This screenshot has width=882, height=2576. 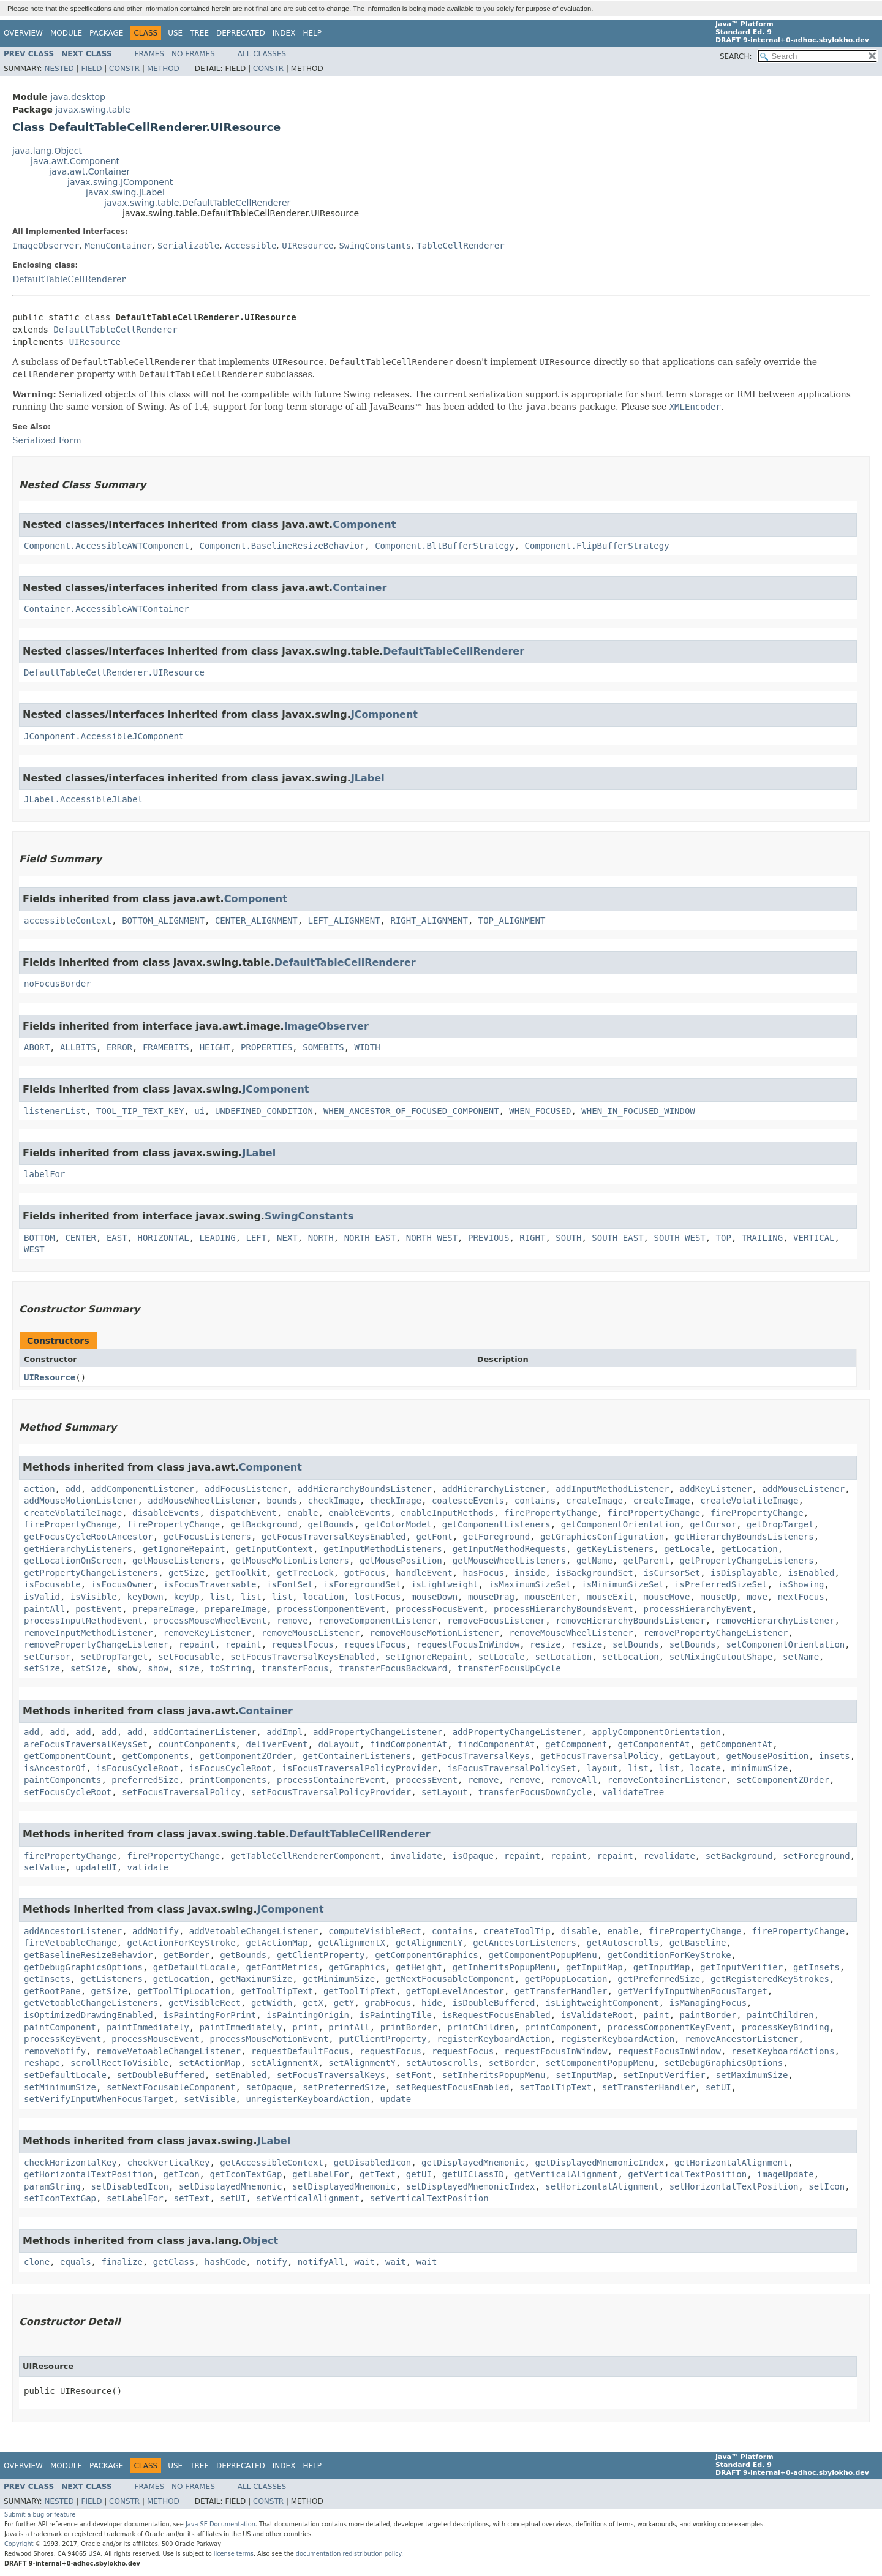 I want to click on isVisible, so click(x=93, y=1597).